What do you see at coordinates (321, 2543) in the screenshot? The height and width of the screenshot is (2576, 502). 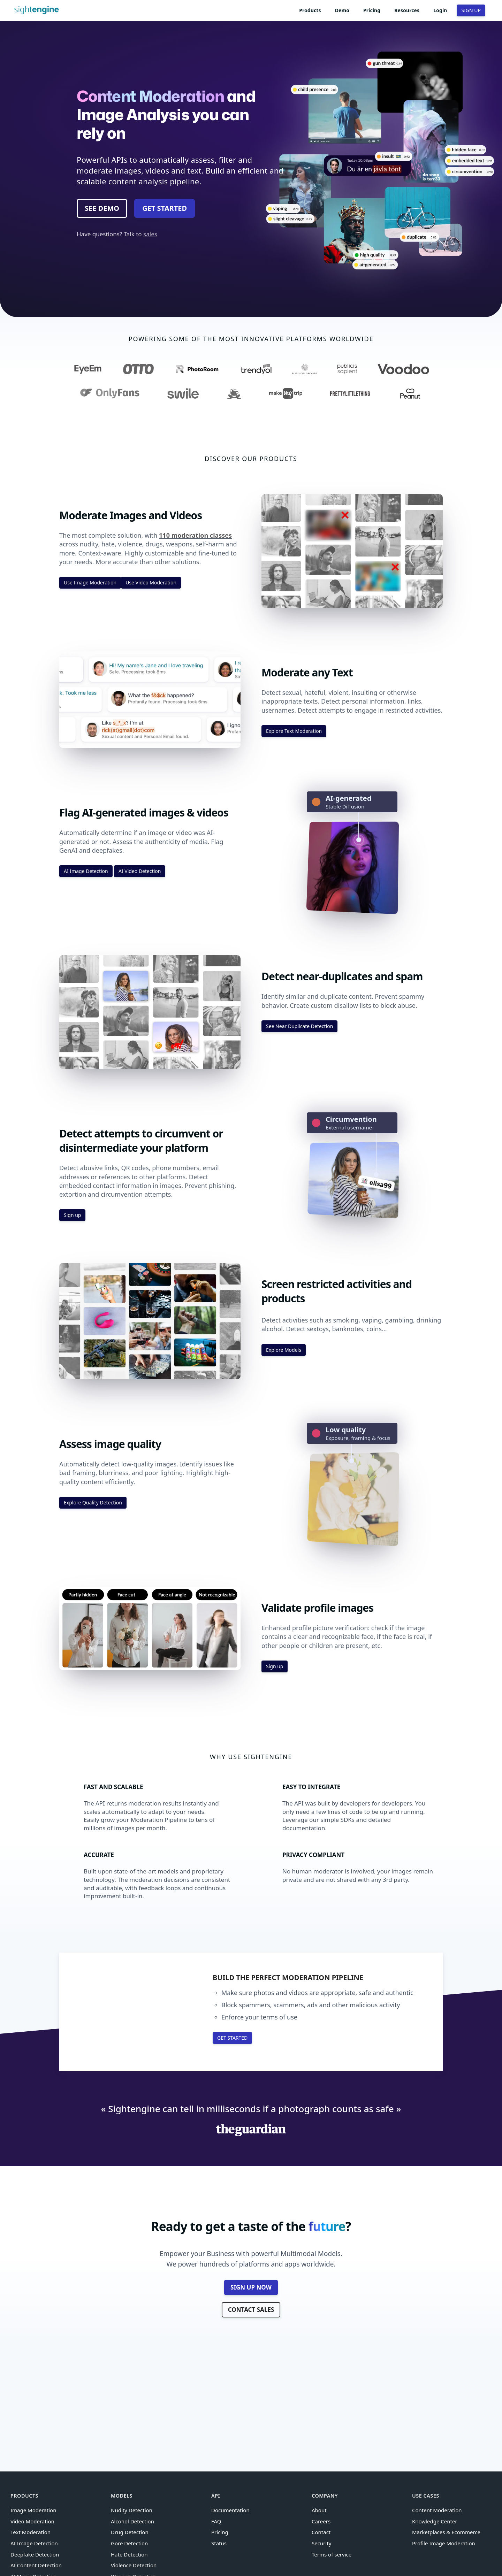 I see `Security` at bounding box center [321, 2543].